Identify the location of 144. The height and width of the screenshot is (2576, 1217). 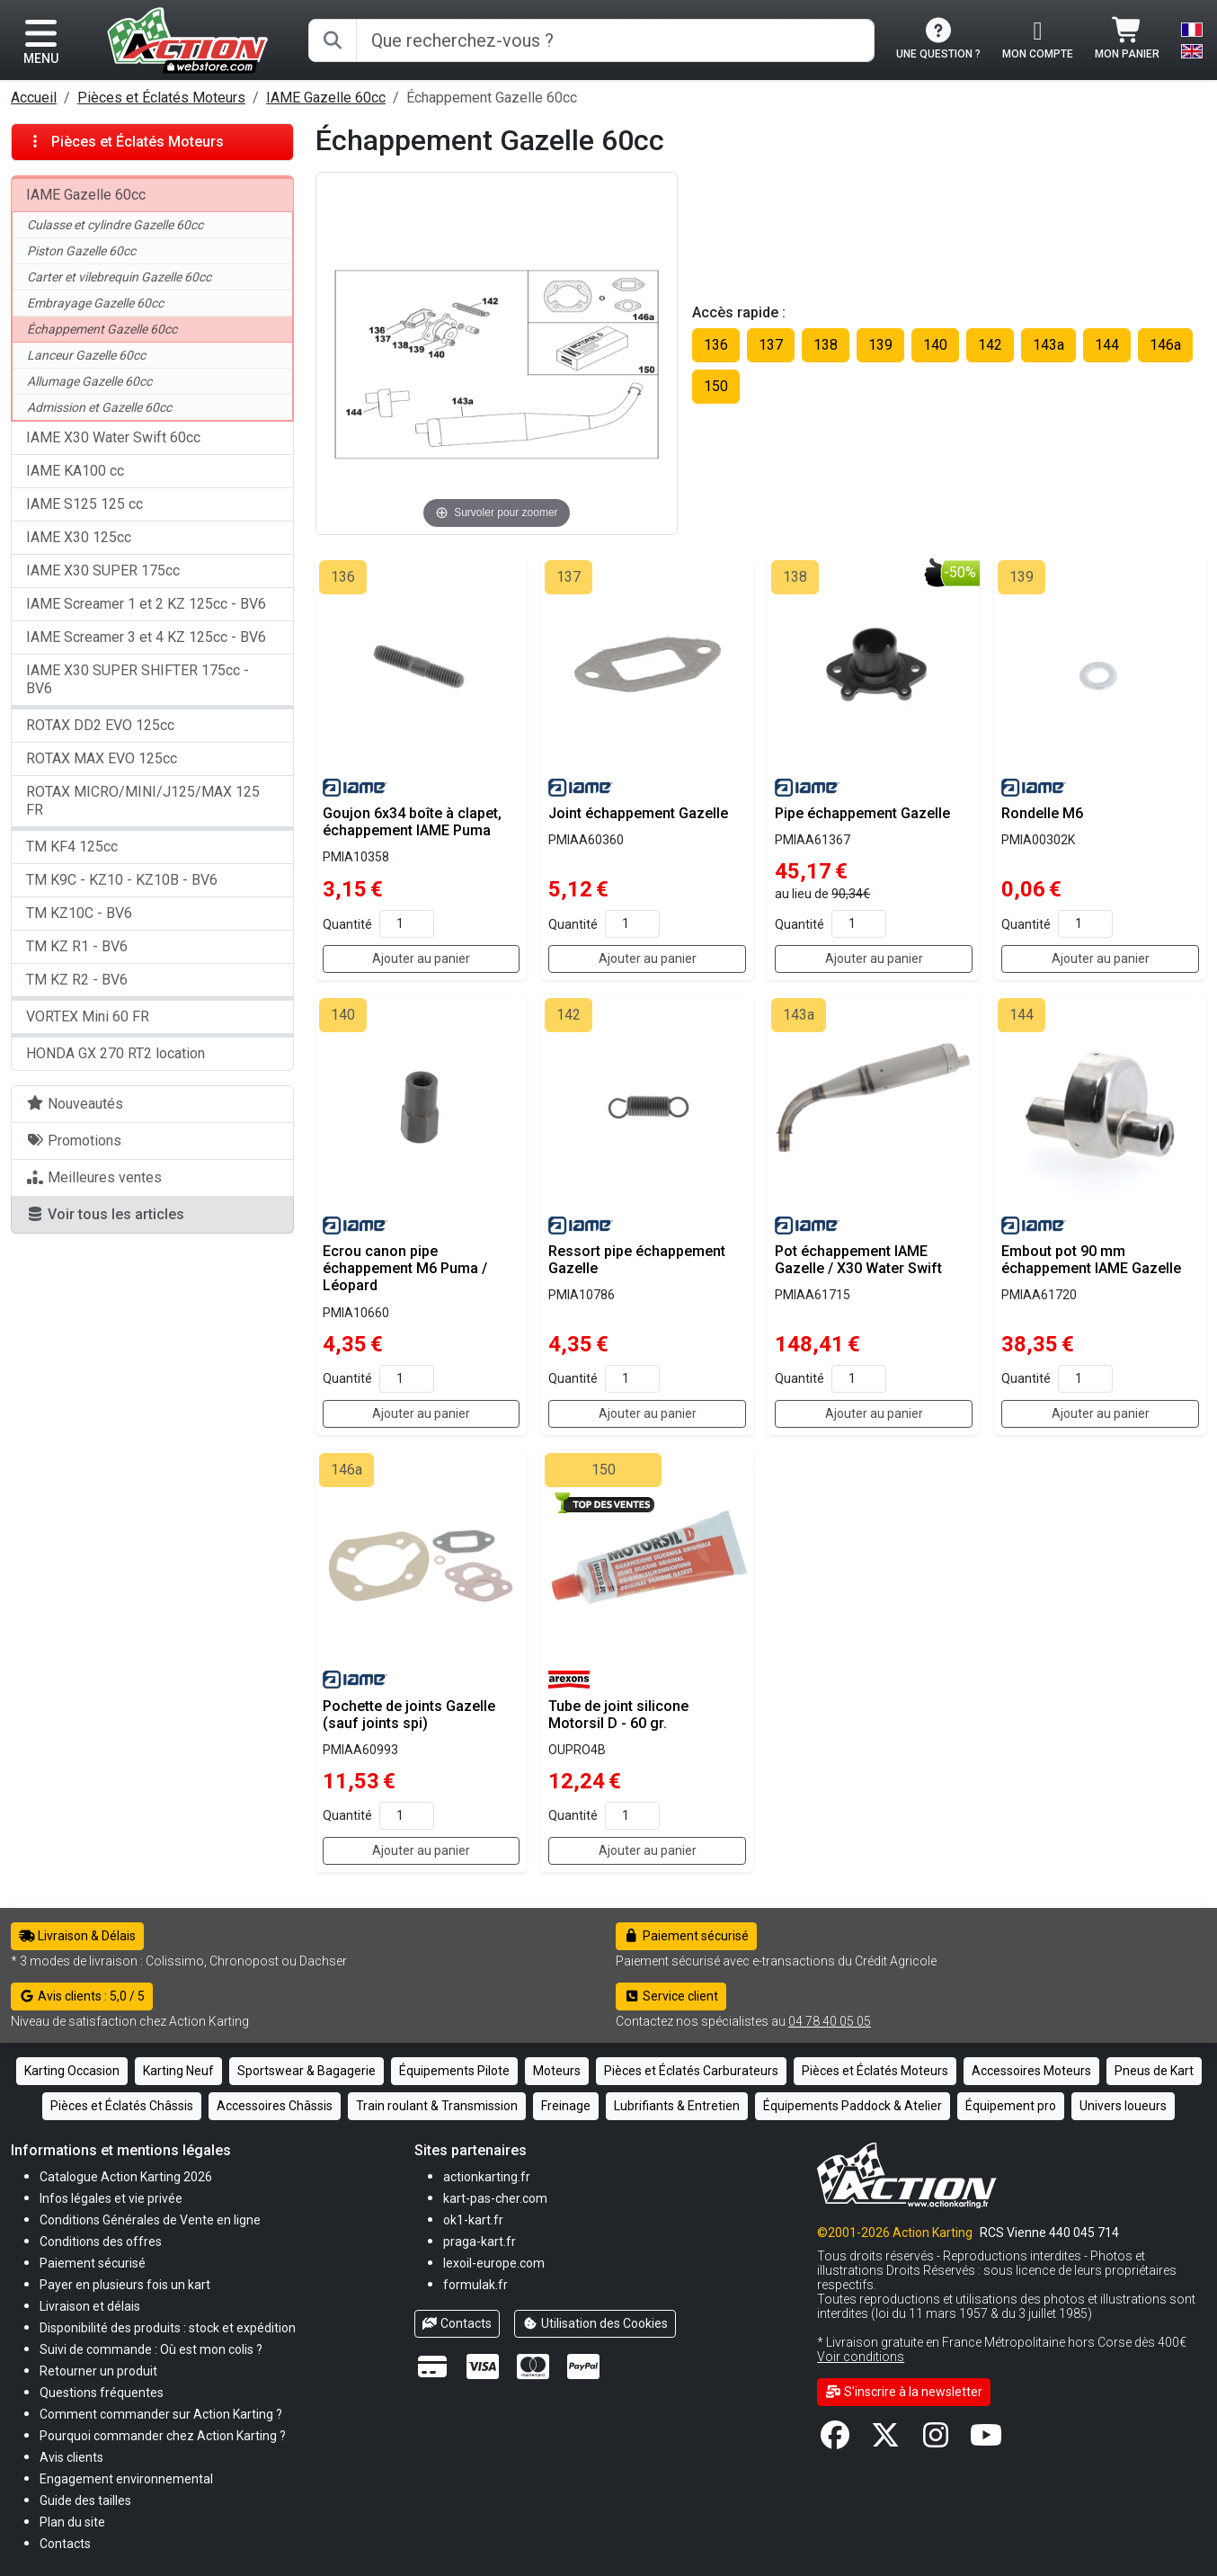
(1107, 344).